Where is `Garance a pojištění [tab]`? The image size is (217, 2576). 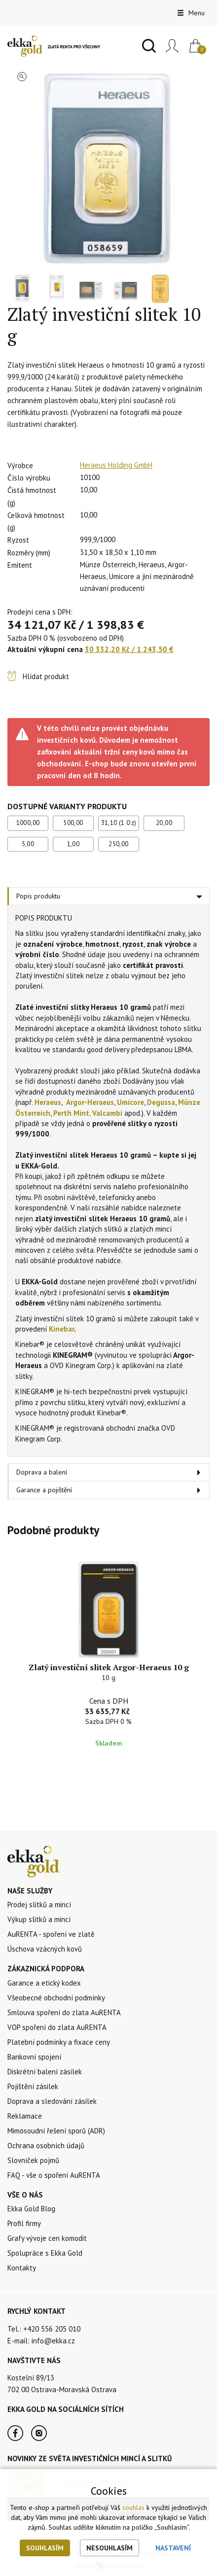 Garance a pojištění [tab] is located at coordinates (44, 1489).